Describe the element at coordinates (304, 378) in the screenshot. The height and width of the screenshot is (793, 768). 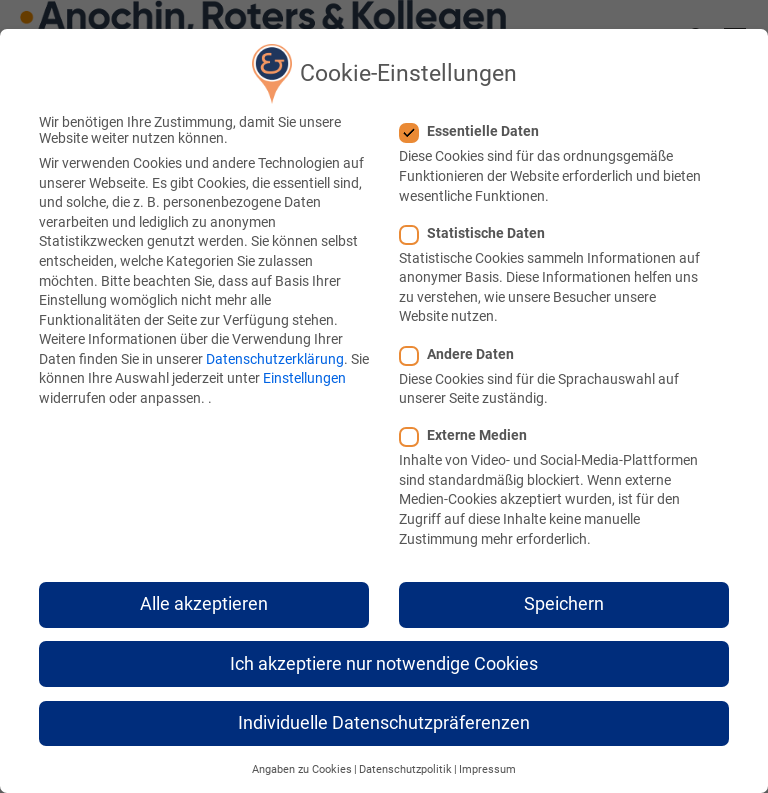
I see `Einstellungen` at that location.